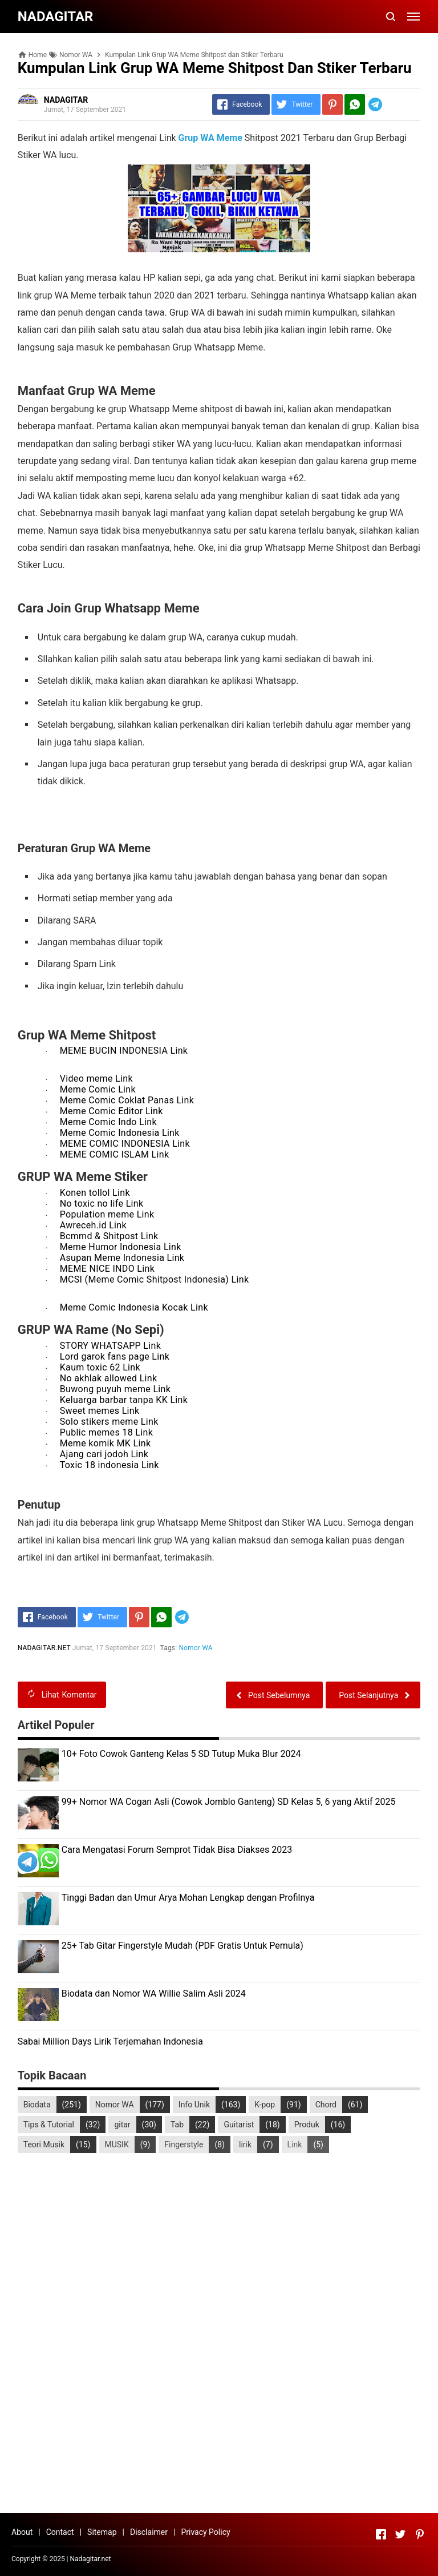  I want to click on [Open Twitter], so click(400, 2534).